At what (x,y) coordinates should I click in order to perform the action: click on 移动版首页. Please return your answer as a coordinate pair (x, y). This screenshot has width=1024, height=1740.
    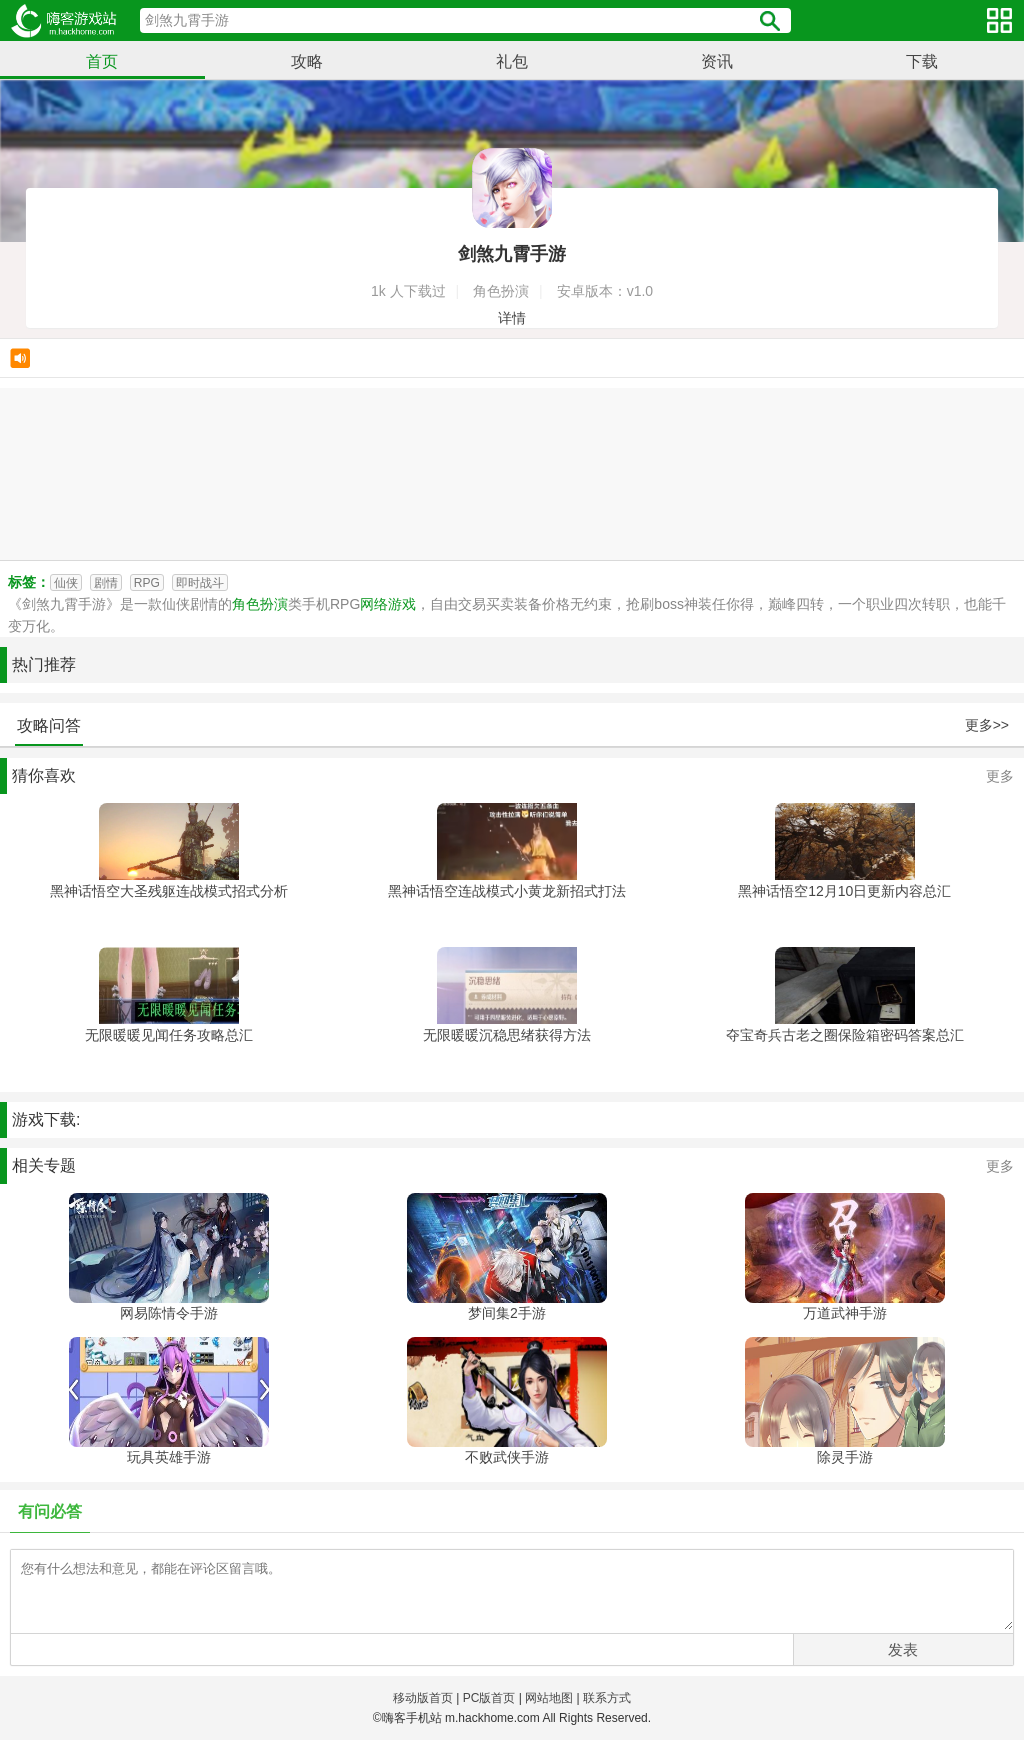
    Looking at the image, I should click on (423, 1698).